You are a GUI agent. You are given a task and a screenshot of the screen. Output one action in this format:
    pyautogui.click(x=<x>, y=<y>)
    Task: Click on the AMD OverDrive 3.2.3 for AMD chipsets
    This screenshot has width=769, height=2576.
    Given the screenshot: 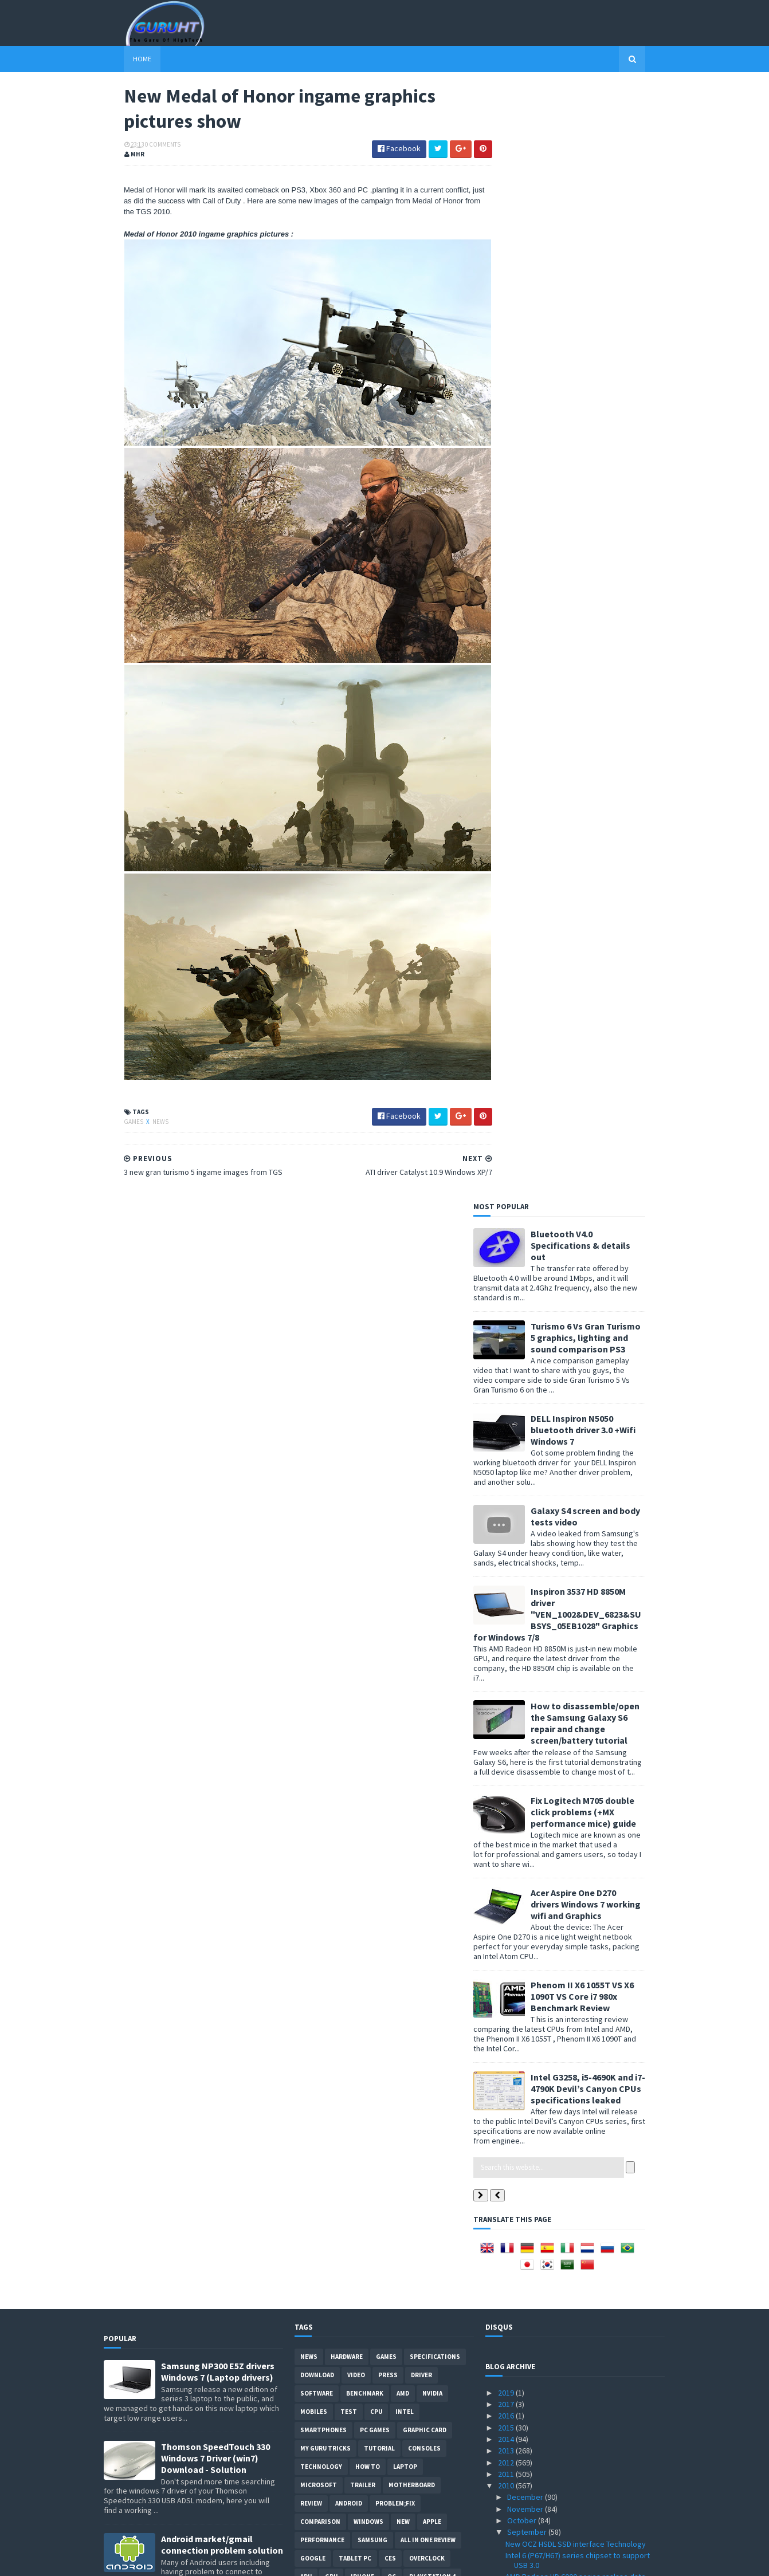 What is the action you would take?
    pyautogui.click(x=569, y=1538)
    